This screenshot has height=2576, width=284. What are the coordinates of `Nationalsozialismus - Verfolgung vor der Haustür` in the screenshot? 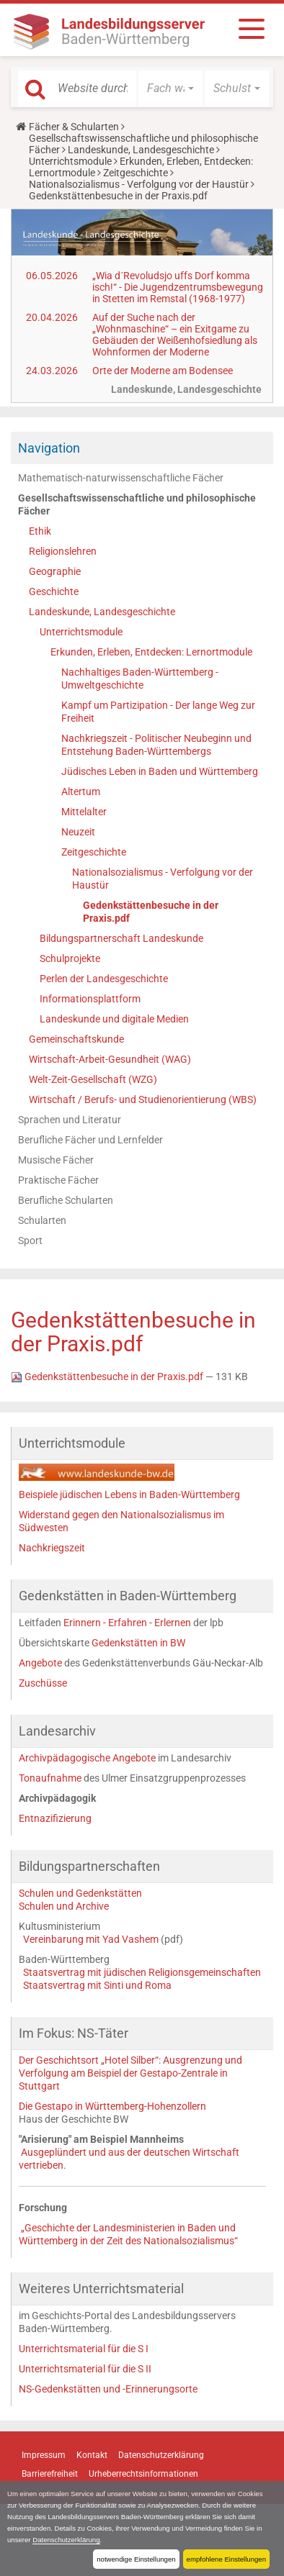 It's located at (139, 184).